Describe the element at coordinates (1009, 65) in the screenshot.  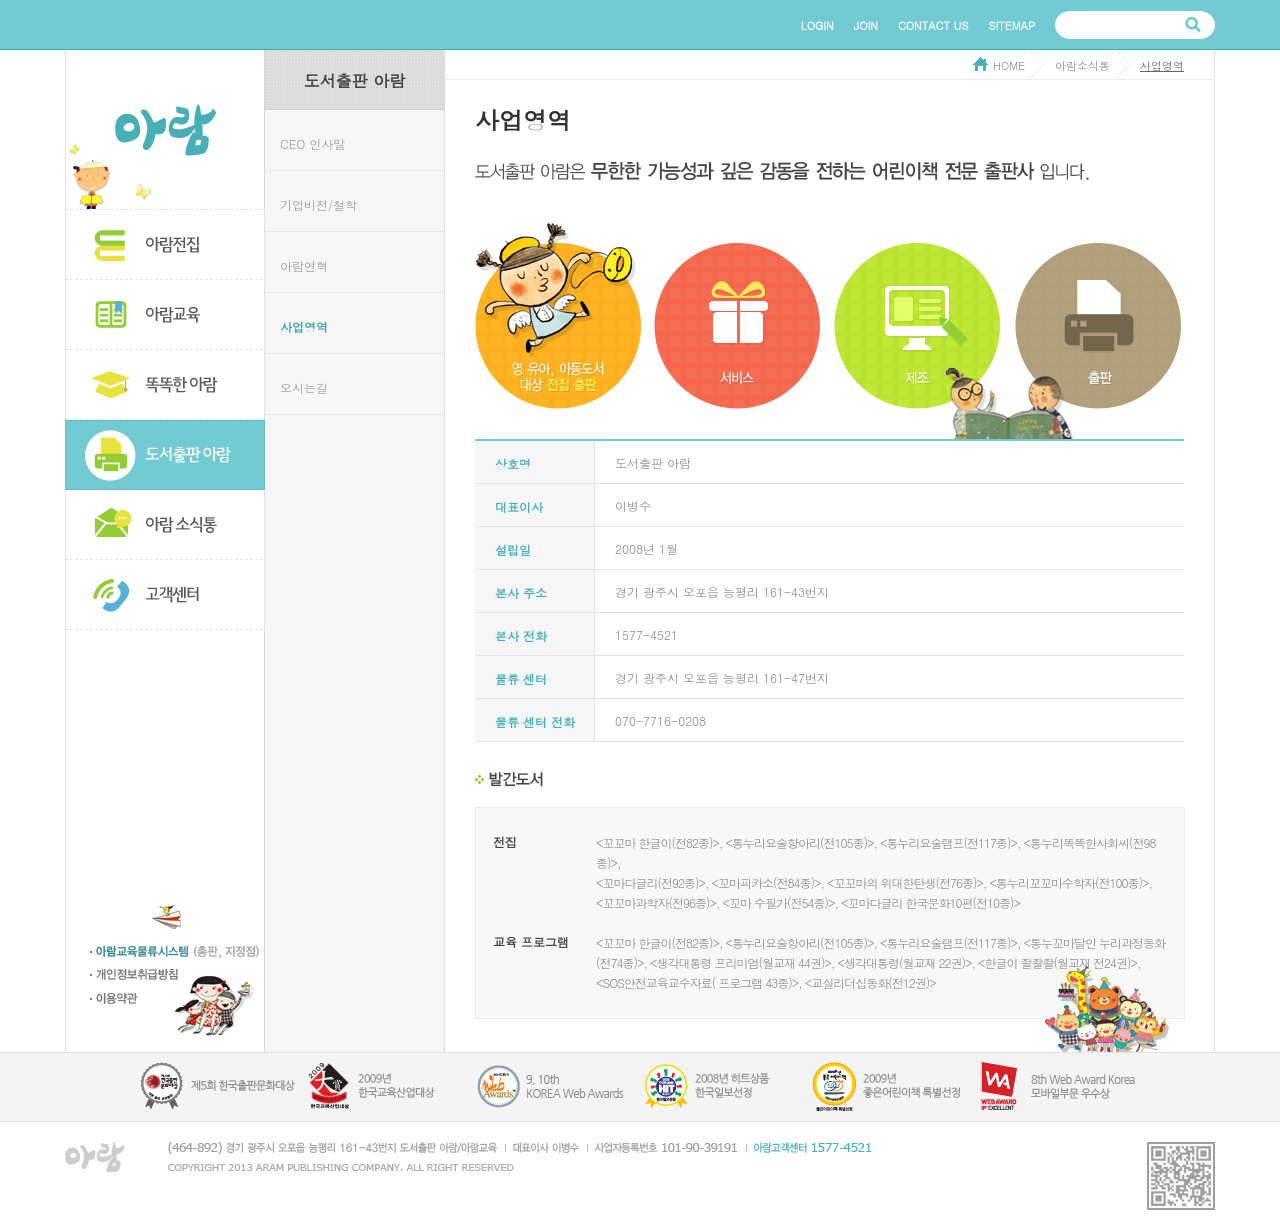
I see `HOME` at that location.